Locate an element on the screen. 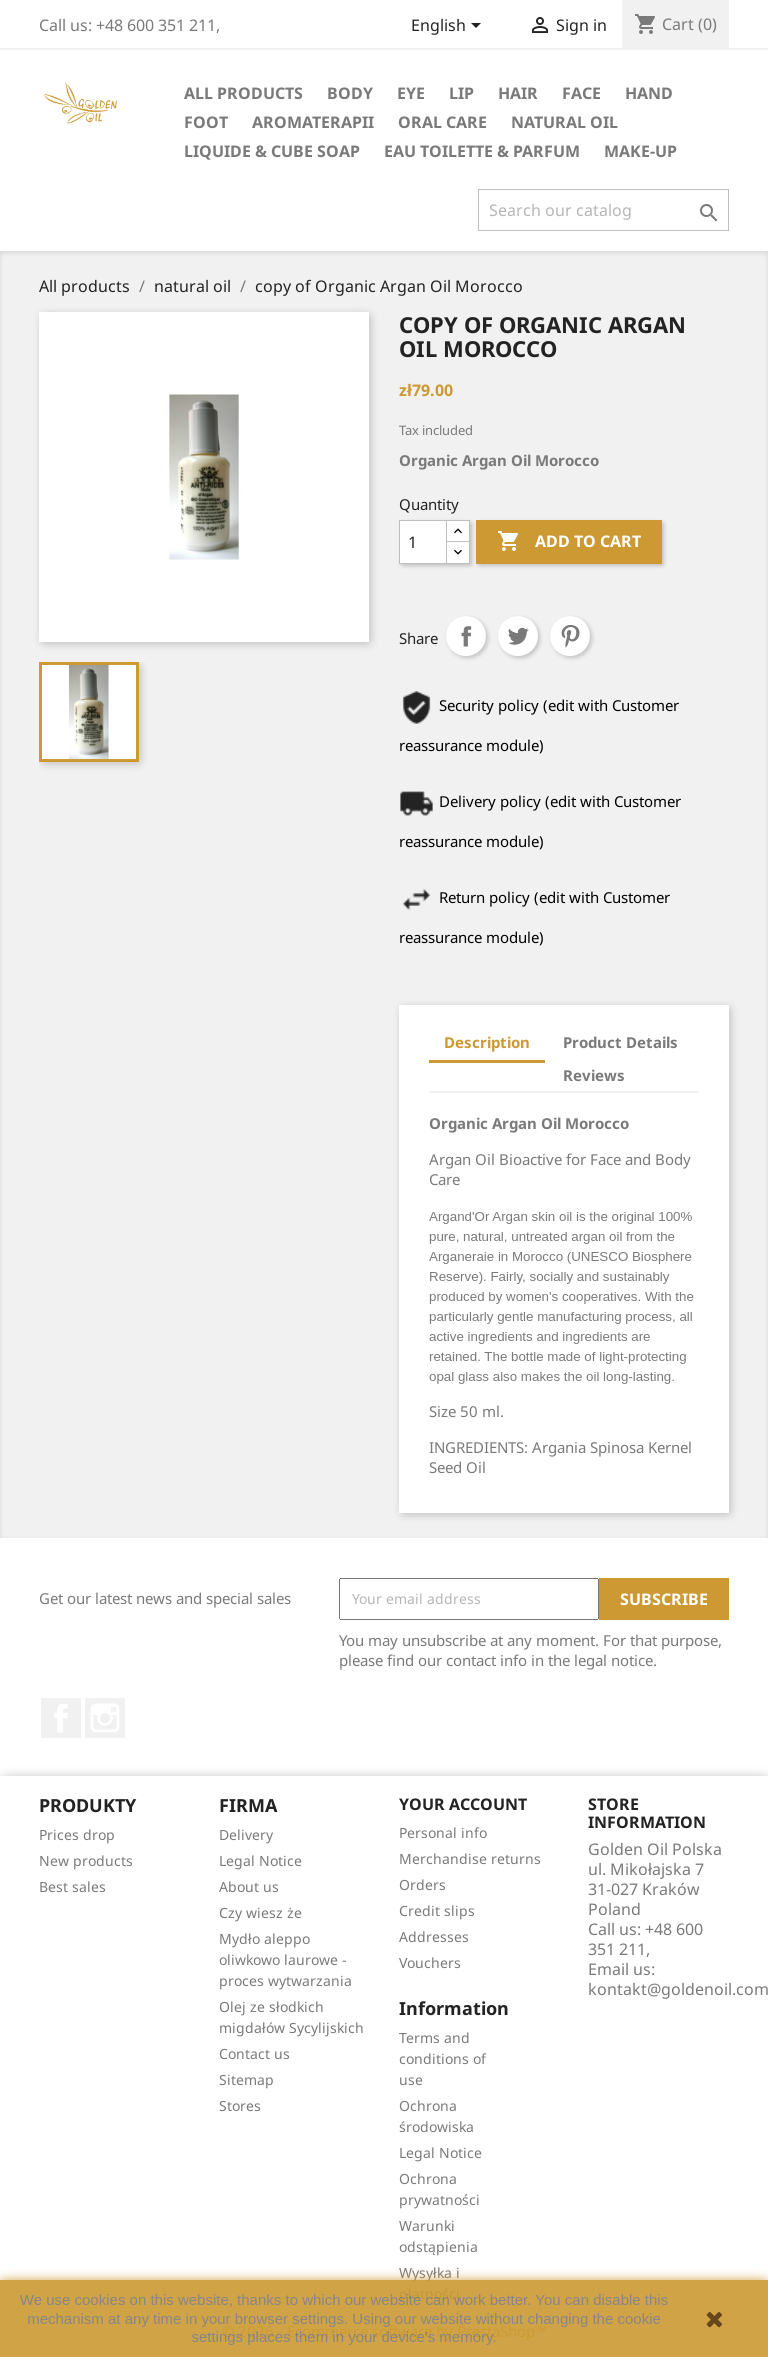 Image resolution: width=768 pixels, height=2357 pixels. Your account is located at coordinates (463, 1804).